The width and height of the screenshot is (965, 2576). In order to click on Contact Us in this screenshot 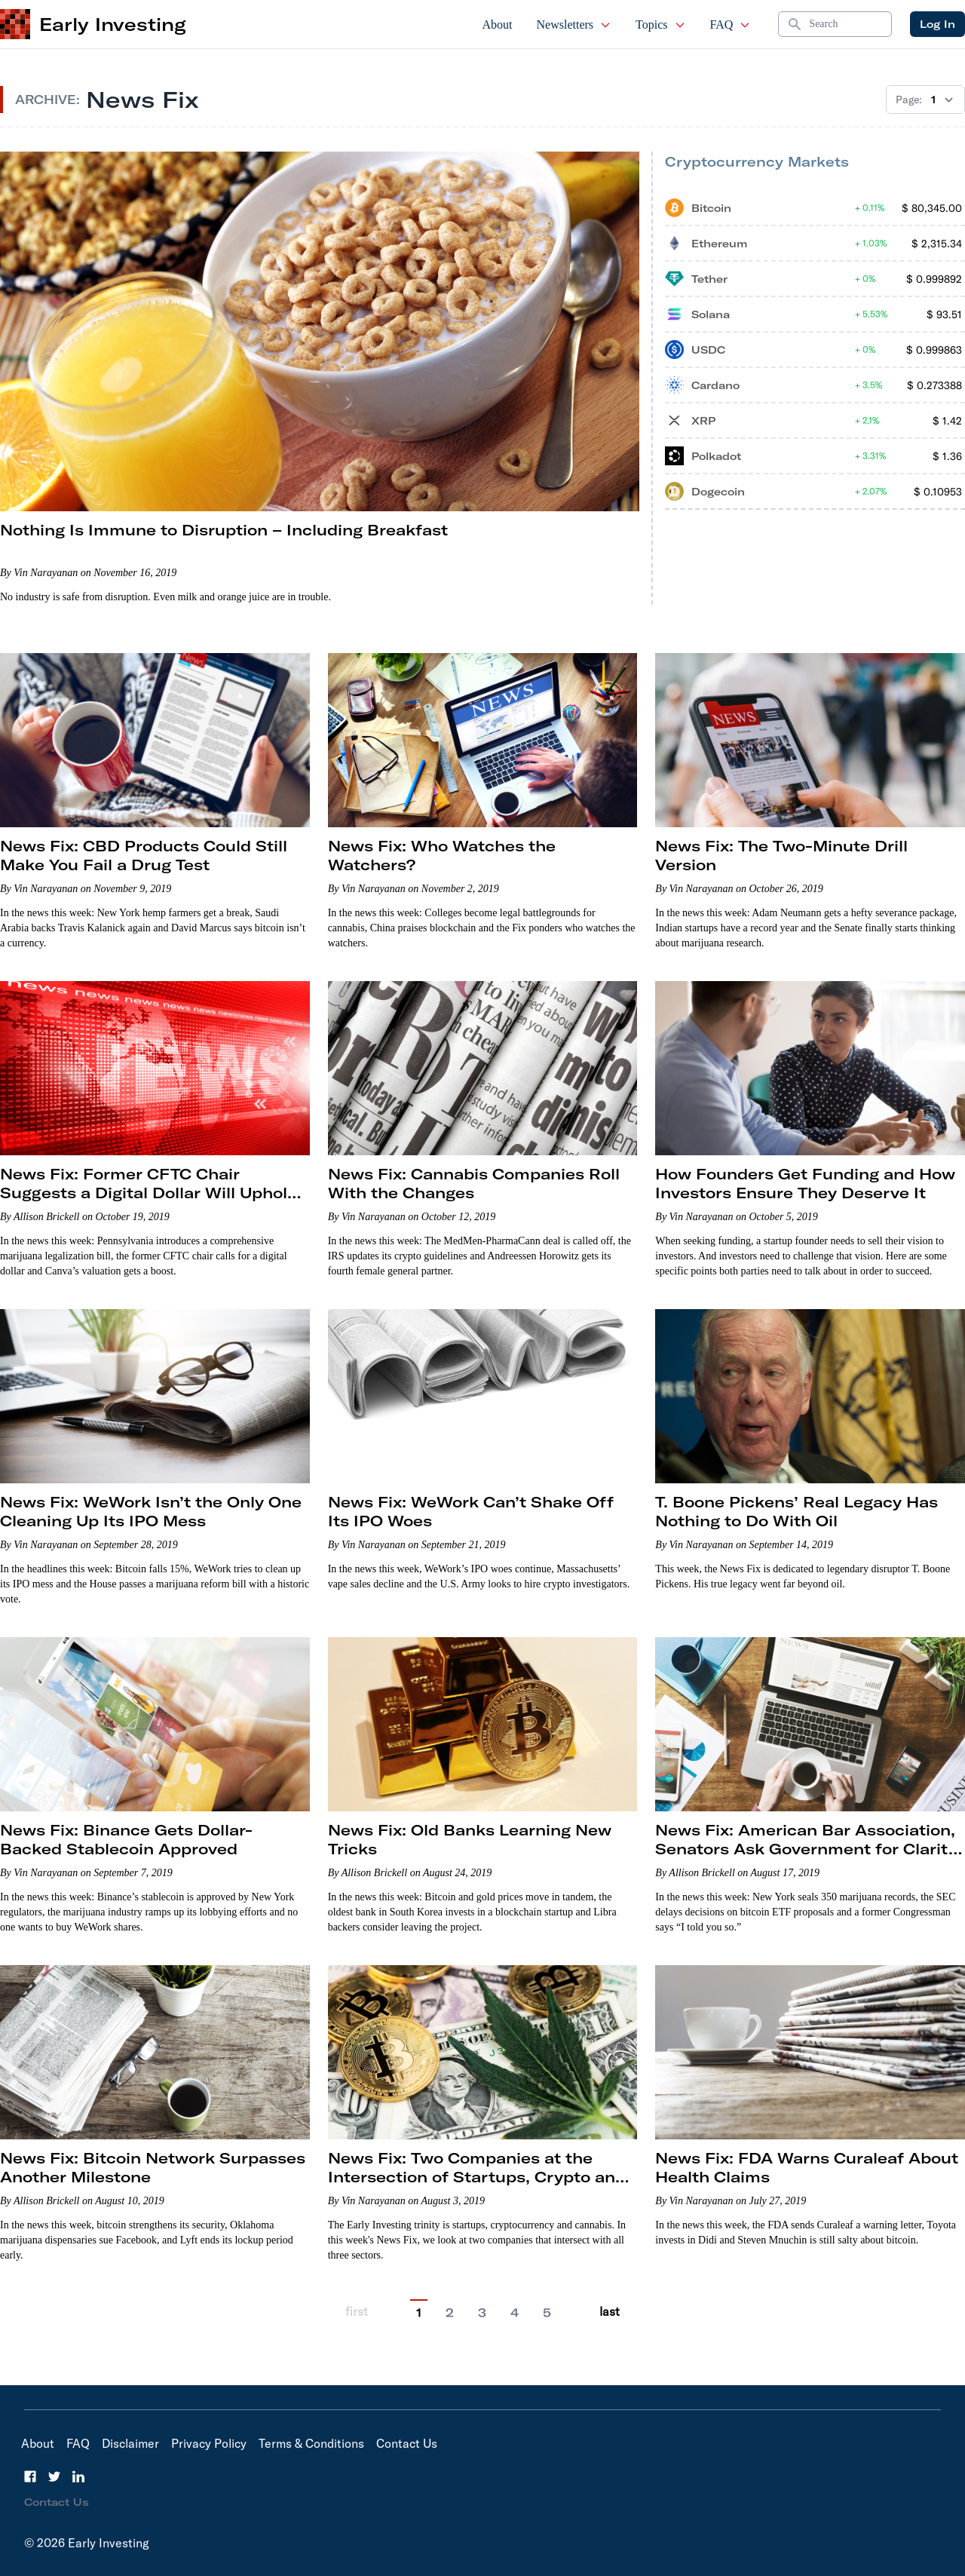, I will do `click(406, 2443)`.